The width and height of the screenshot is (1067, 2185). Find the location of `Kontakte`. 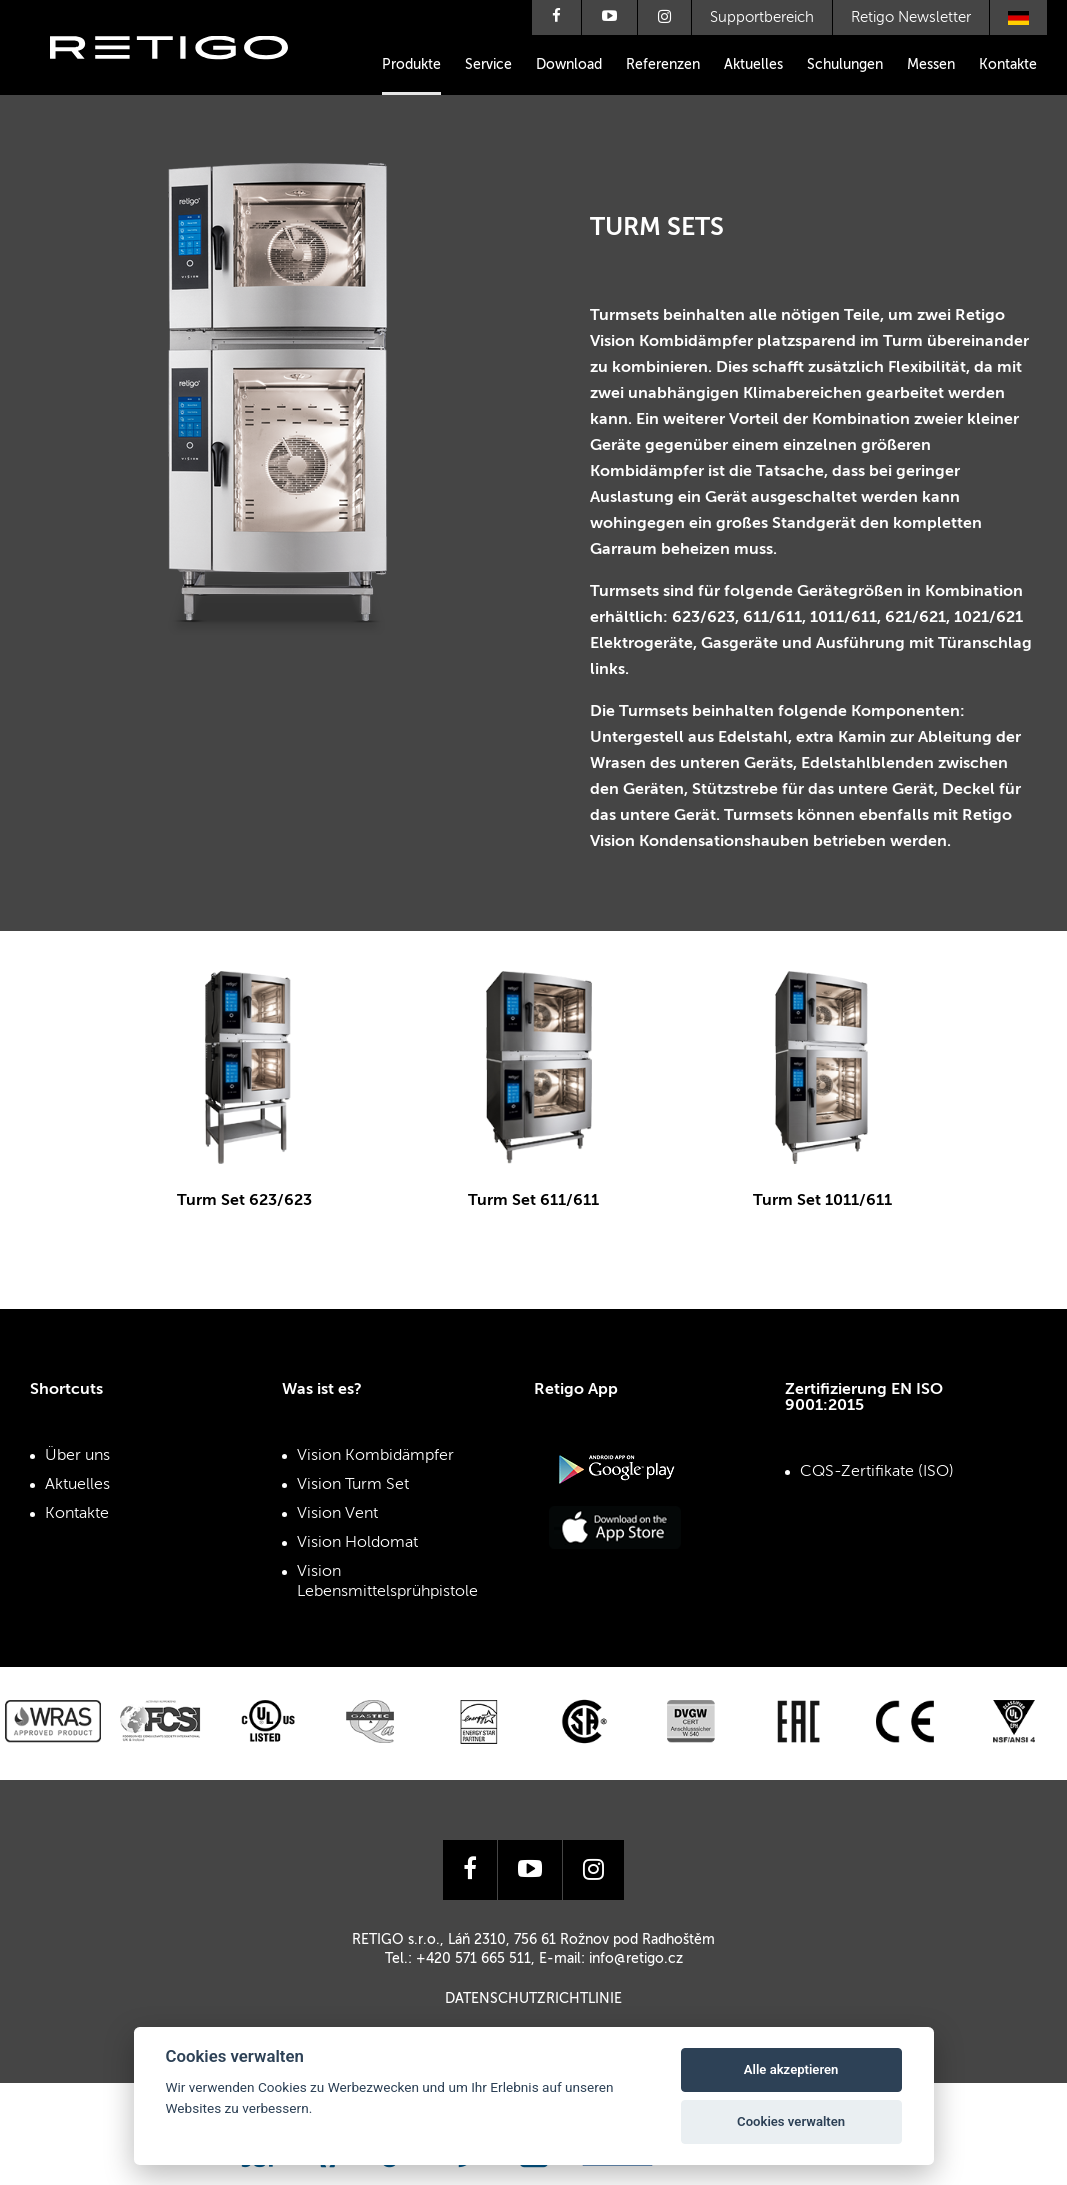

Kontakte is located at coordinates (1008, 65).